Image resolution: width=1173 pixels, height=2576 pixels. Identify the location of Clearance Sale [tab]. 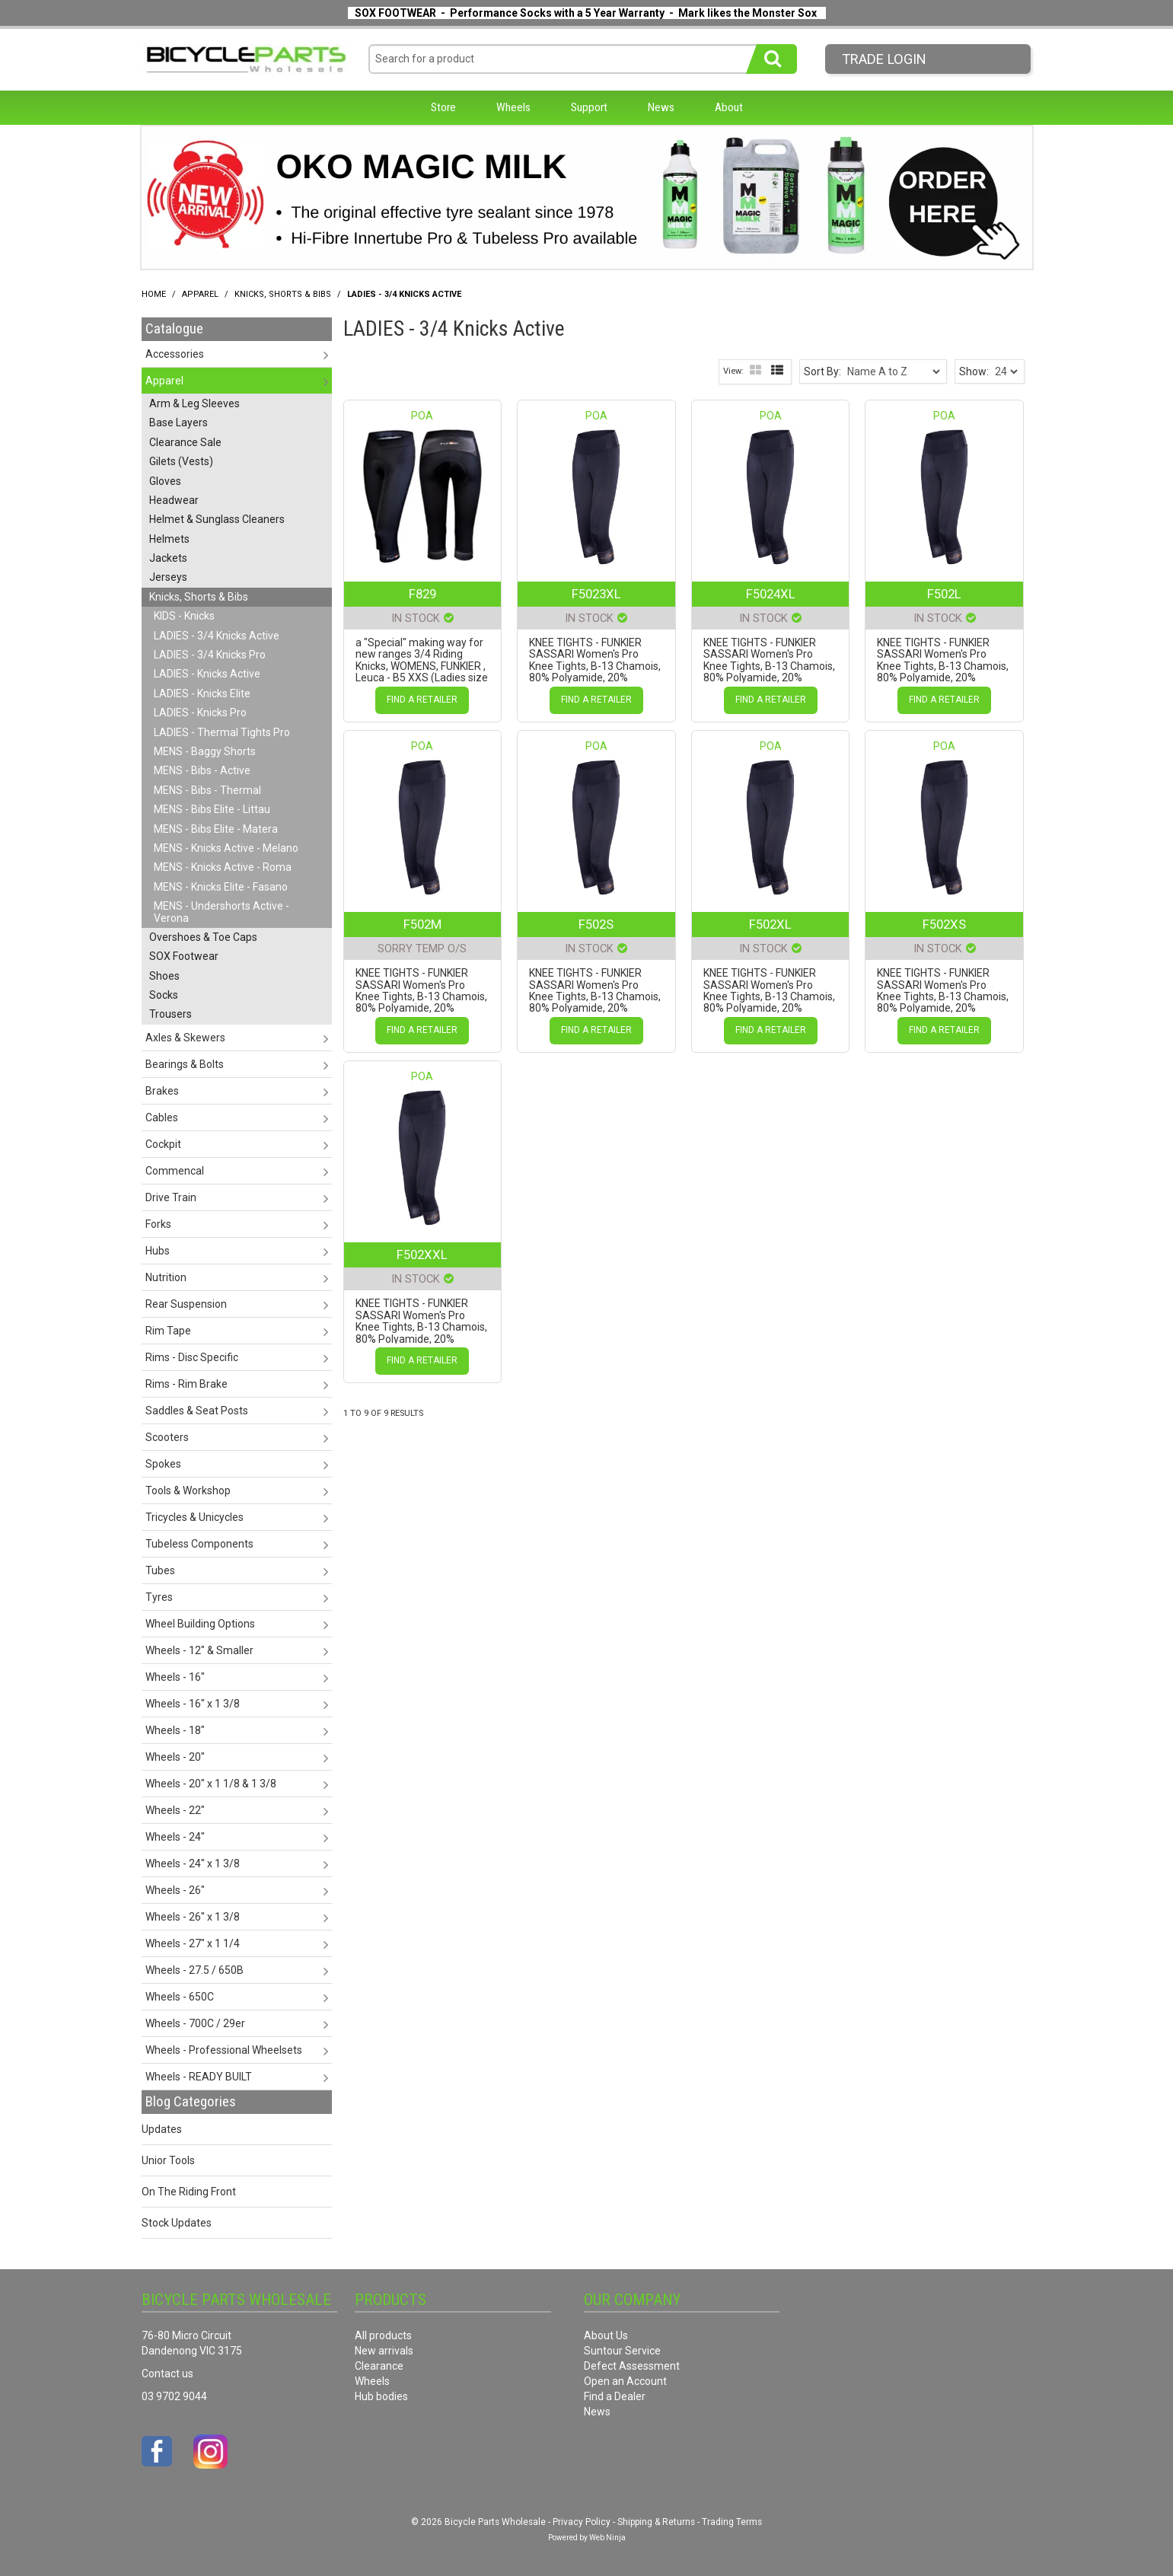
(185, 442).